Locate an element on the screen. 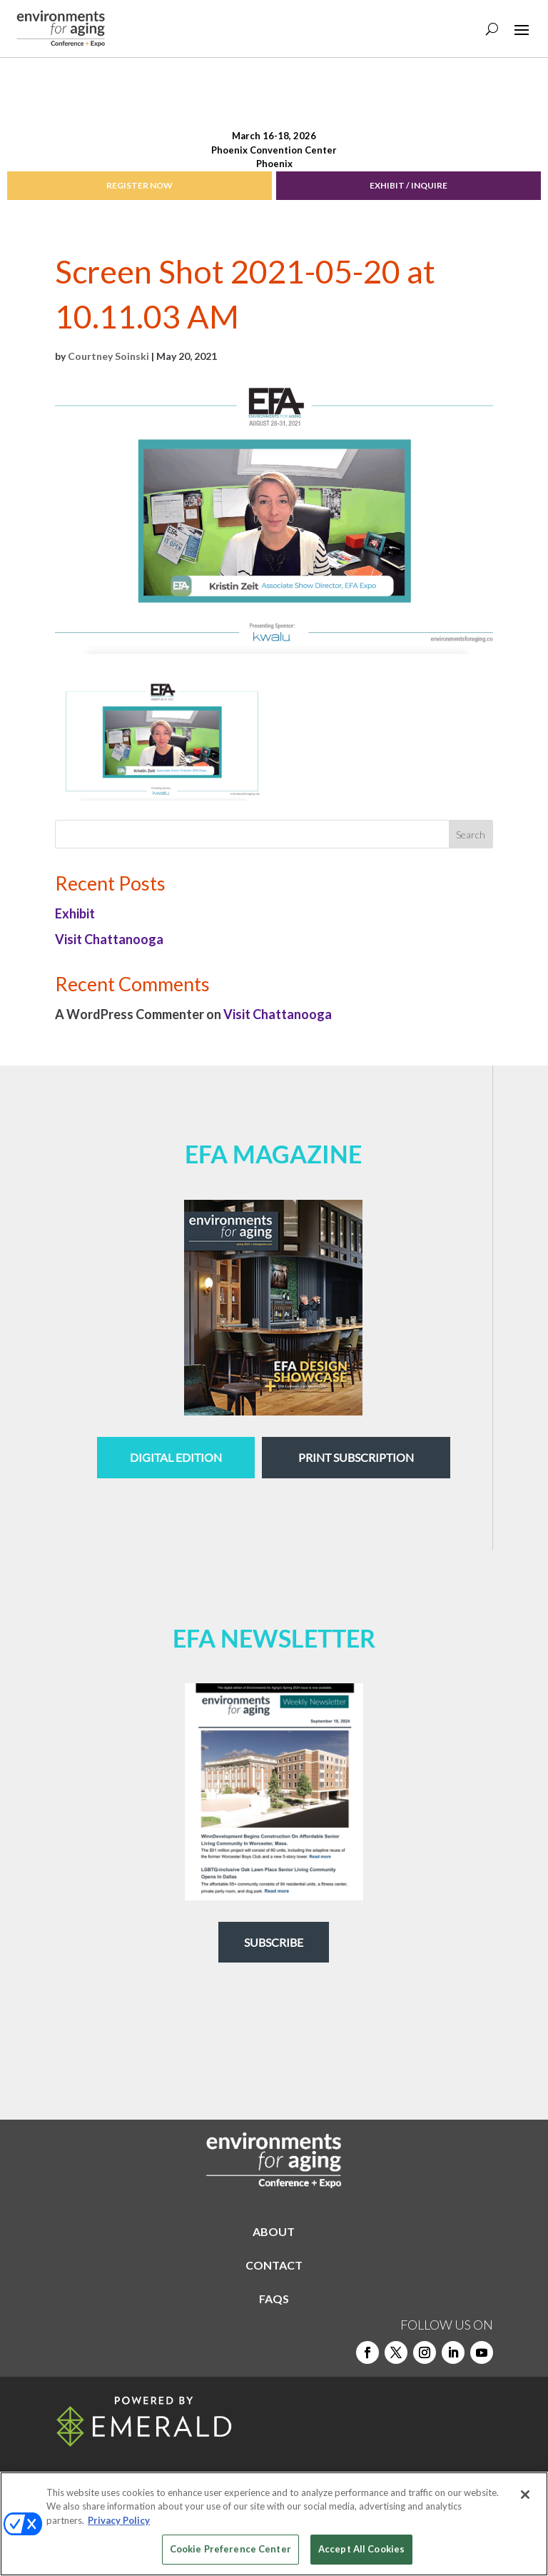 Image resolution: width=548 pixels, height=2576 pixels. Privacy Policy [More information about your privacy, opens in a new tab] is located at coordinates (119, 2520).